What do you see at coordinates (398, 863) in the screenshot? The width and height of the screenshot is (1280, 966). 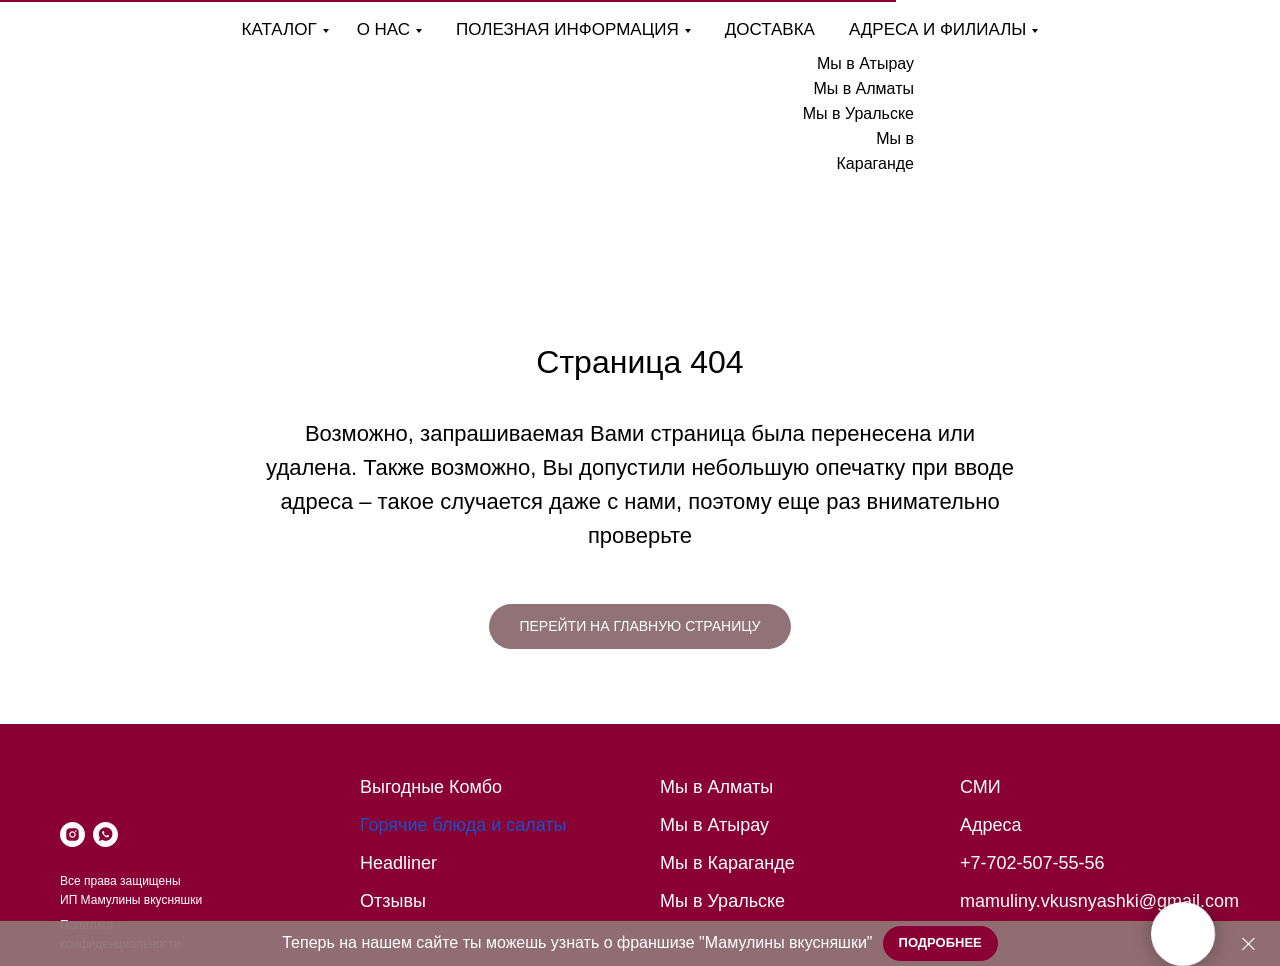 I see `Headliner` at bounding box center [398, 863].